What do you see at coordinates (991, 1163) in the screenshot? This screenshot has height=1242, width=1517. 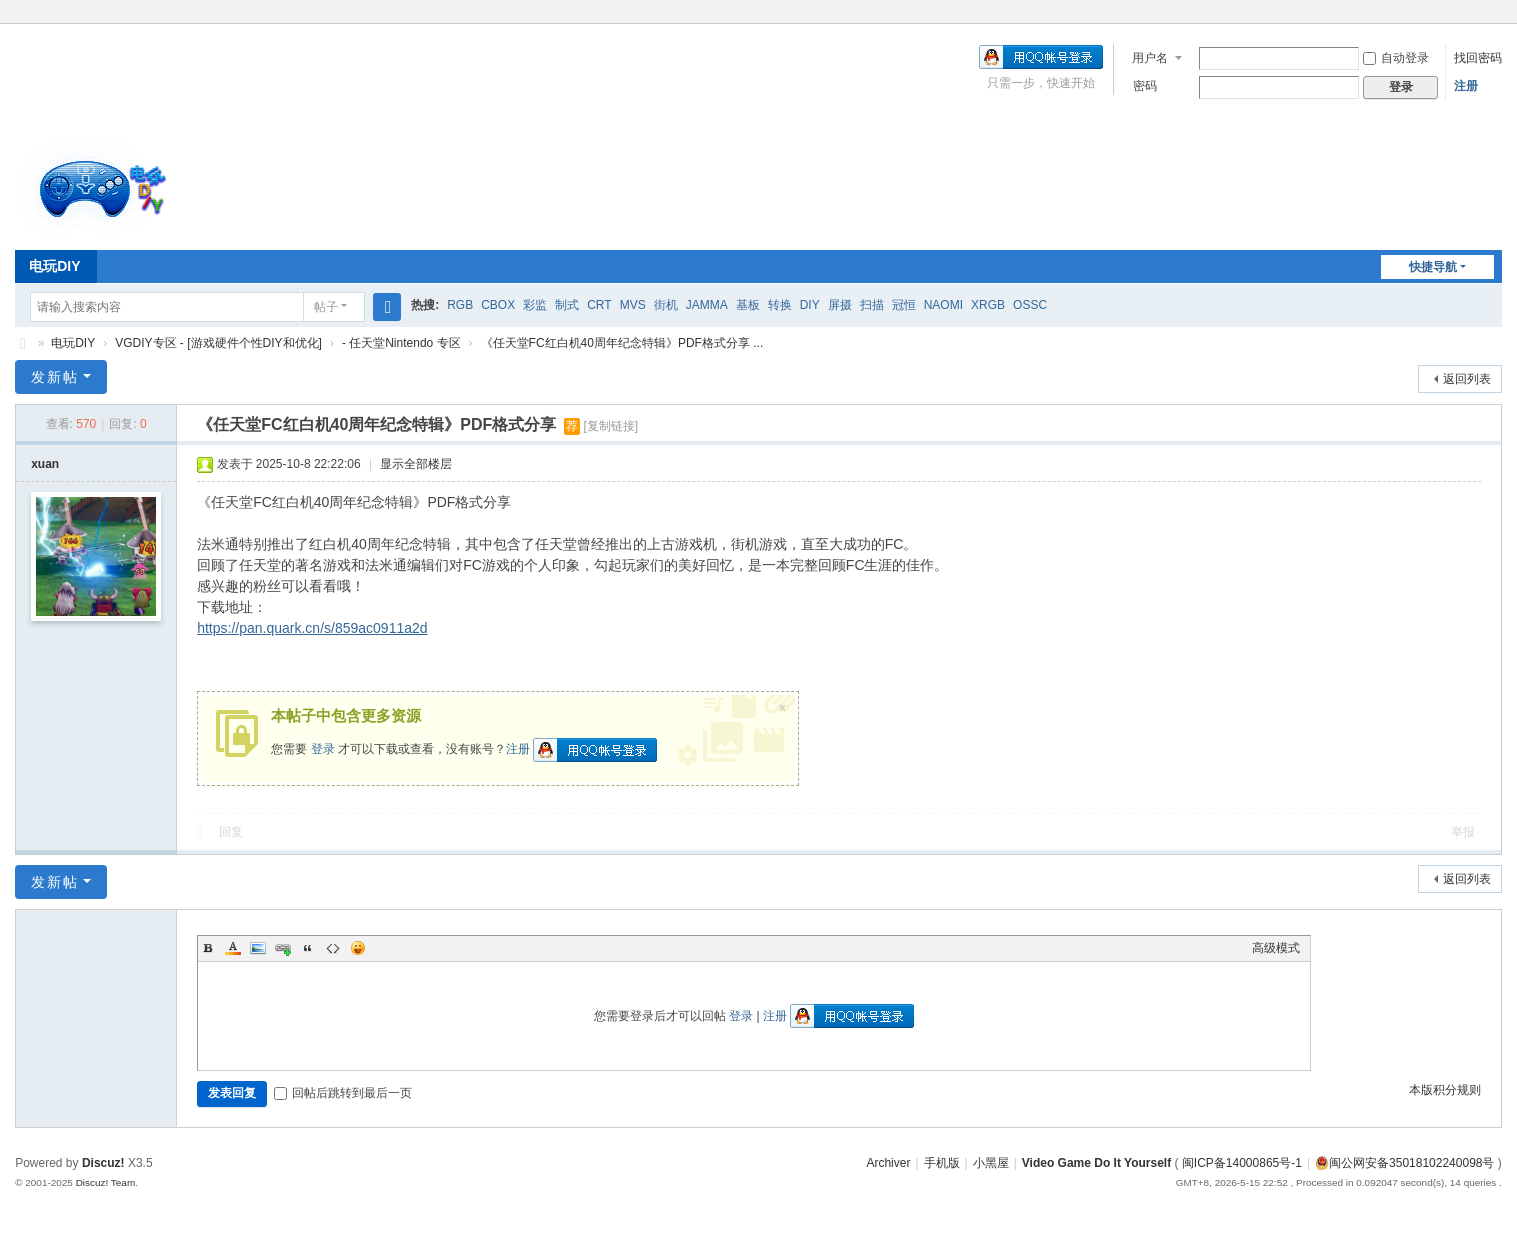 I see `小黑屋` at bounding box center [991, 1163].